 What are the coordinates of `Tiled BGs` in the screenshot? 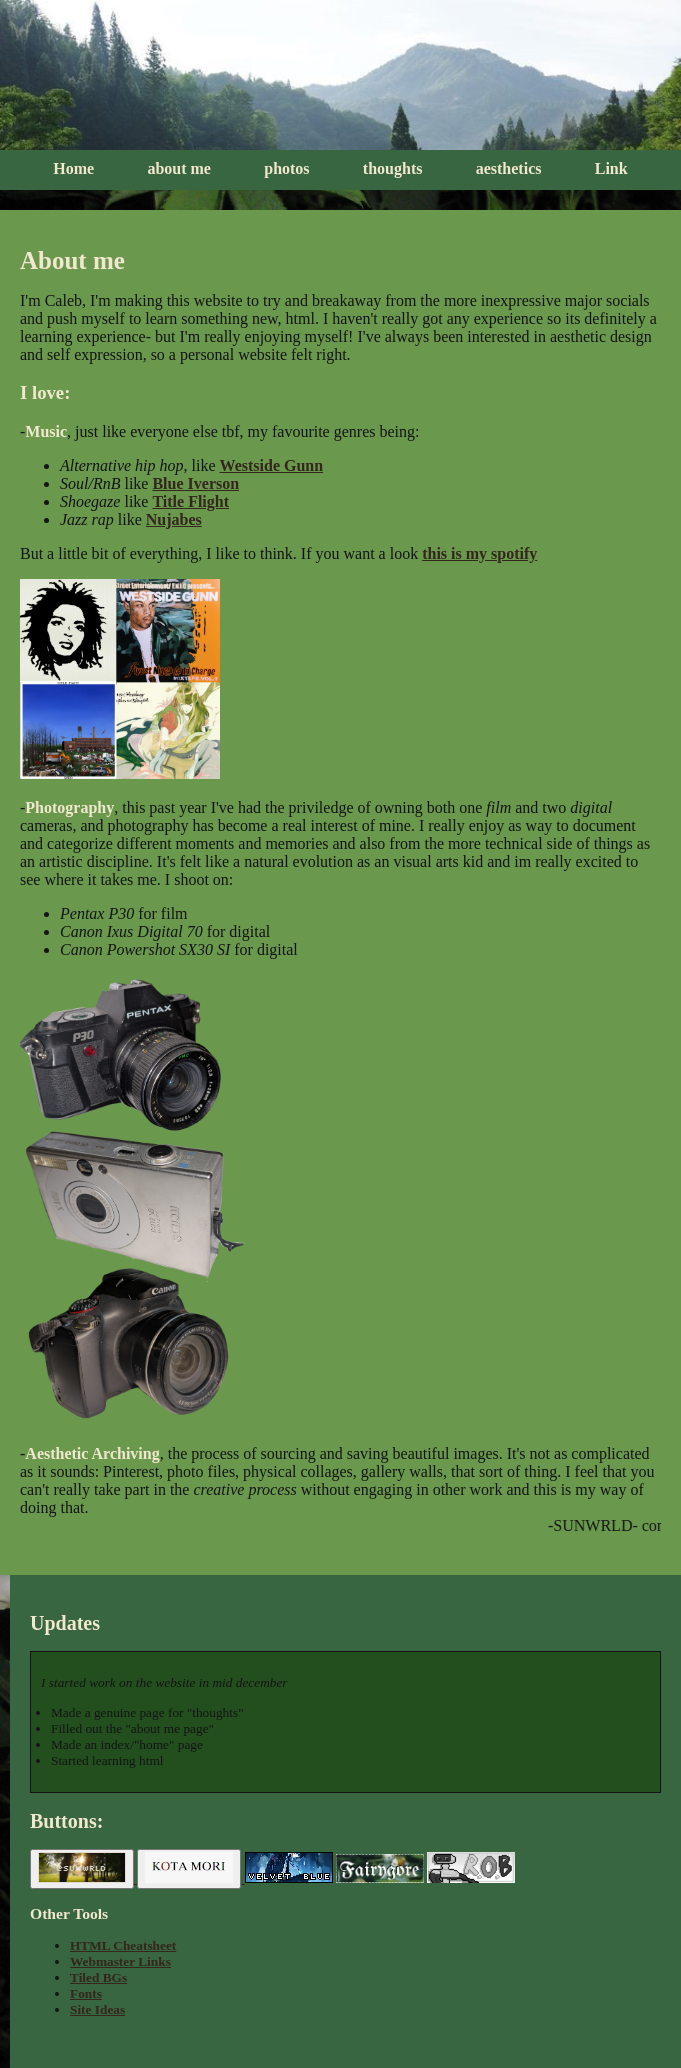 It's located at (98, 1977).